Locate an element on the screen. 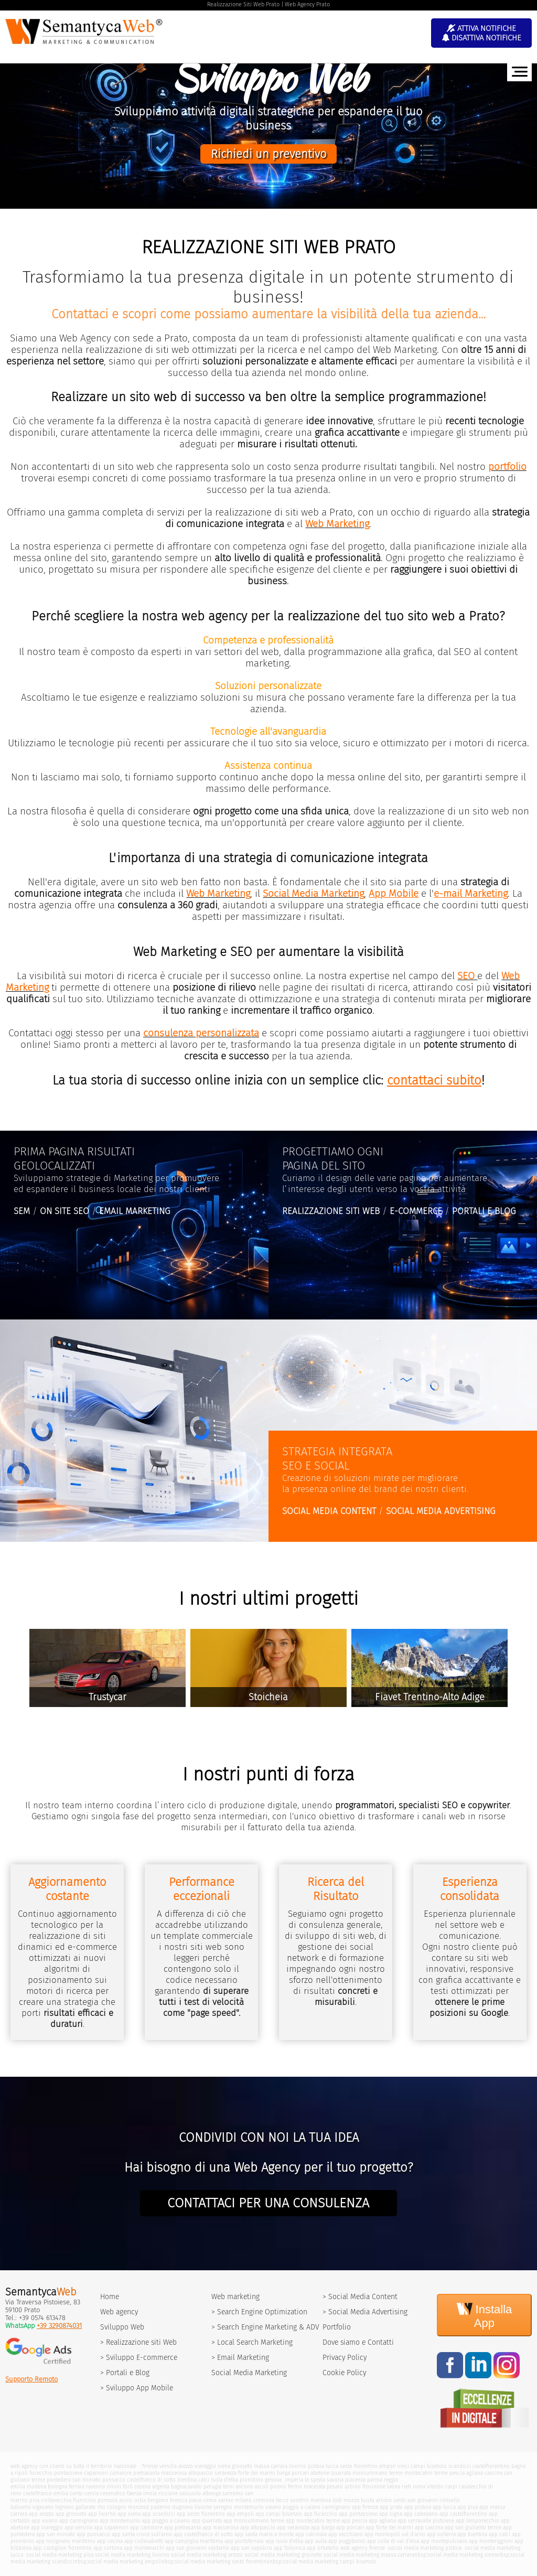 Image resolution: width=537 pixels, height=2576 pixels. EMAIL MARKETING is located at coordinates (134, 1211).